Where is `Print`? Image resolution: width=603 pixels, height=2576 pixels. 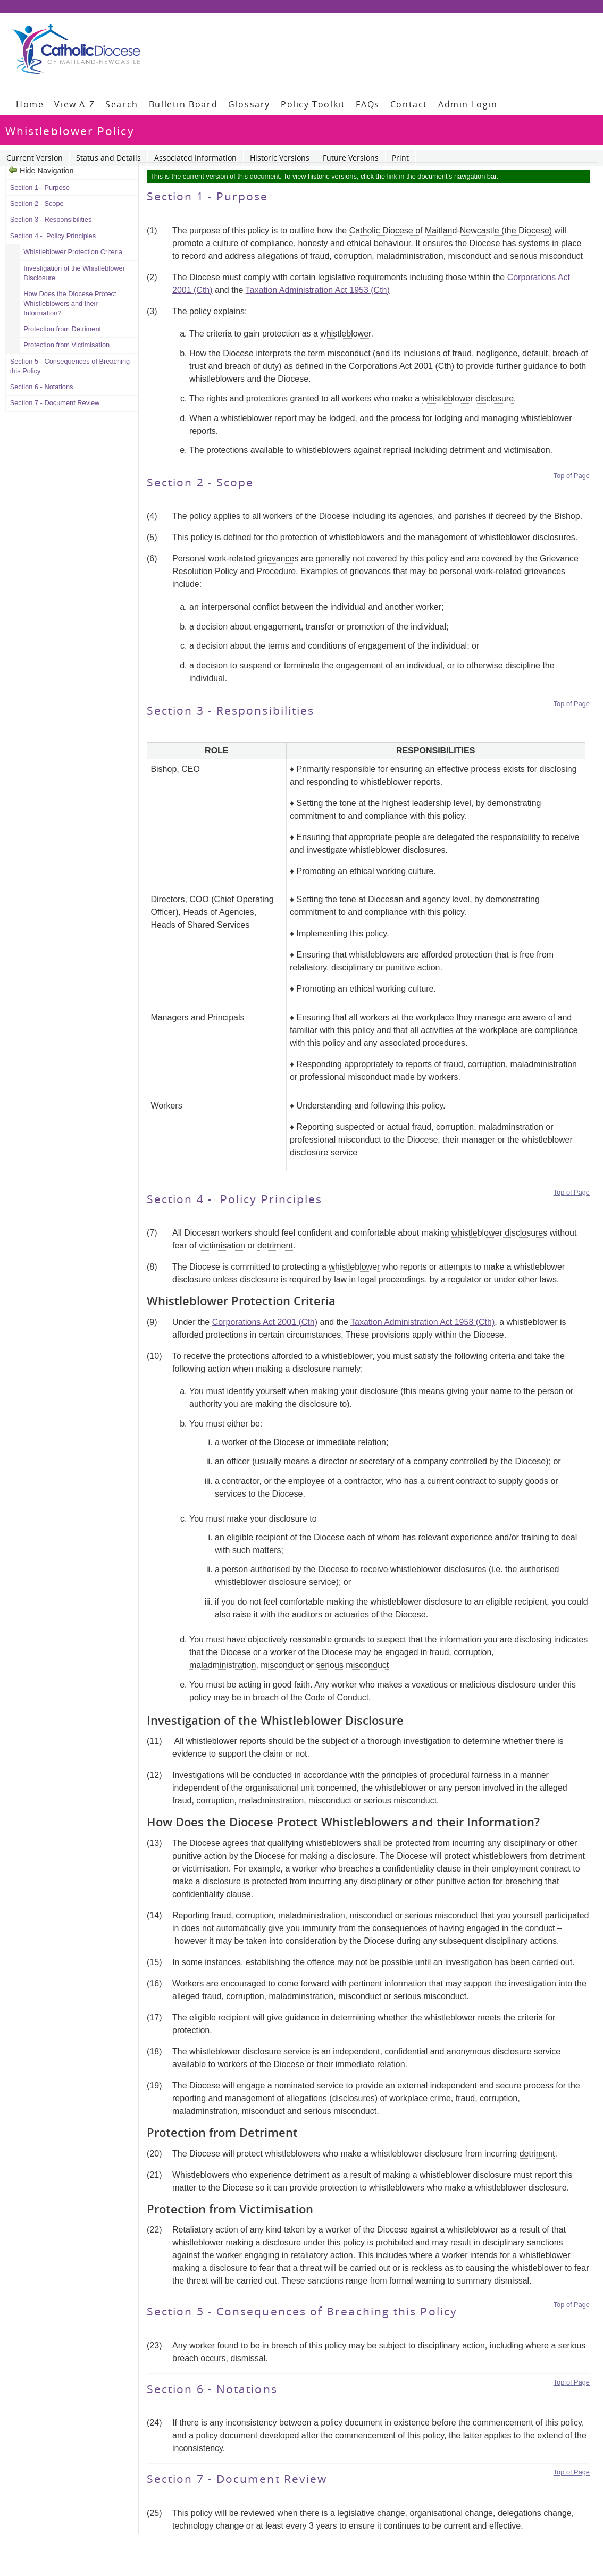 Print is located at coordinates (400, 158).